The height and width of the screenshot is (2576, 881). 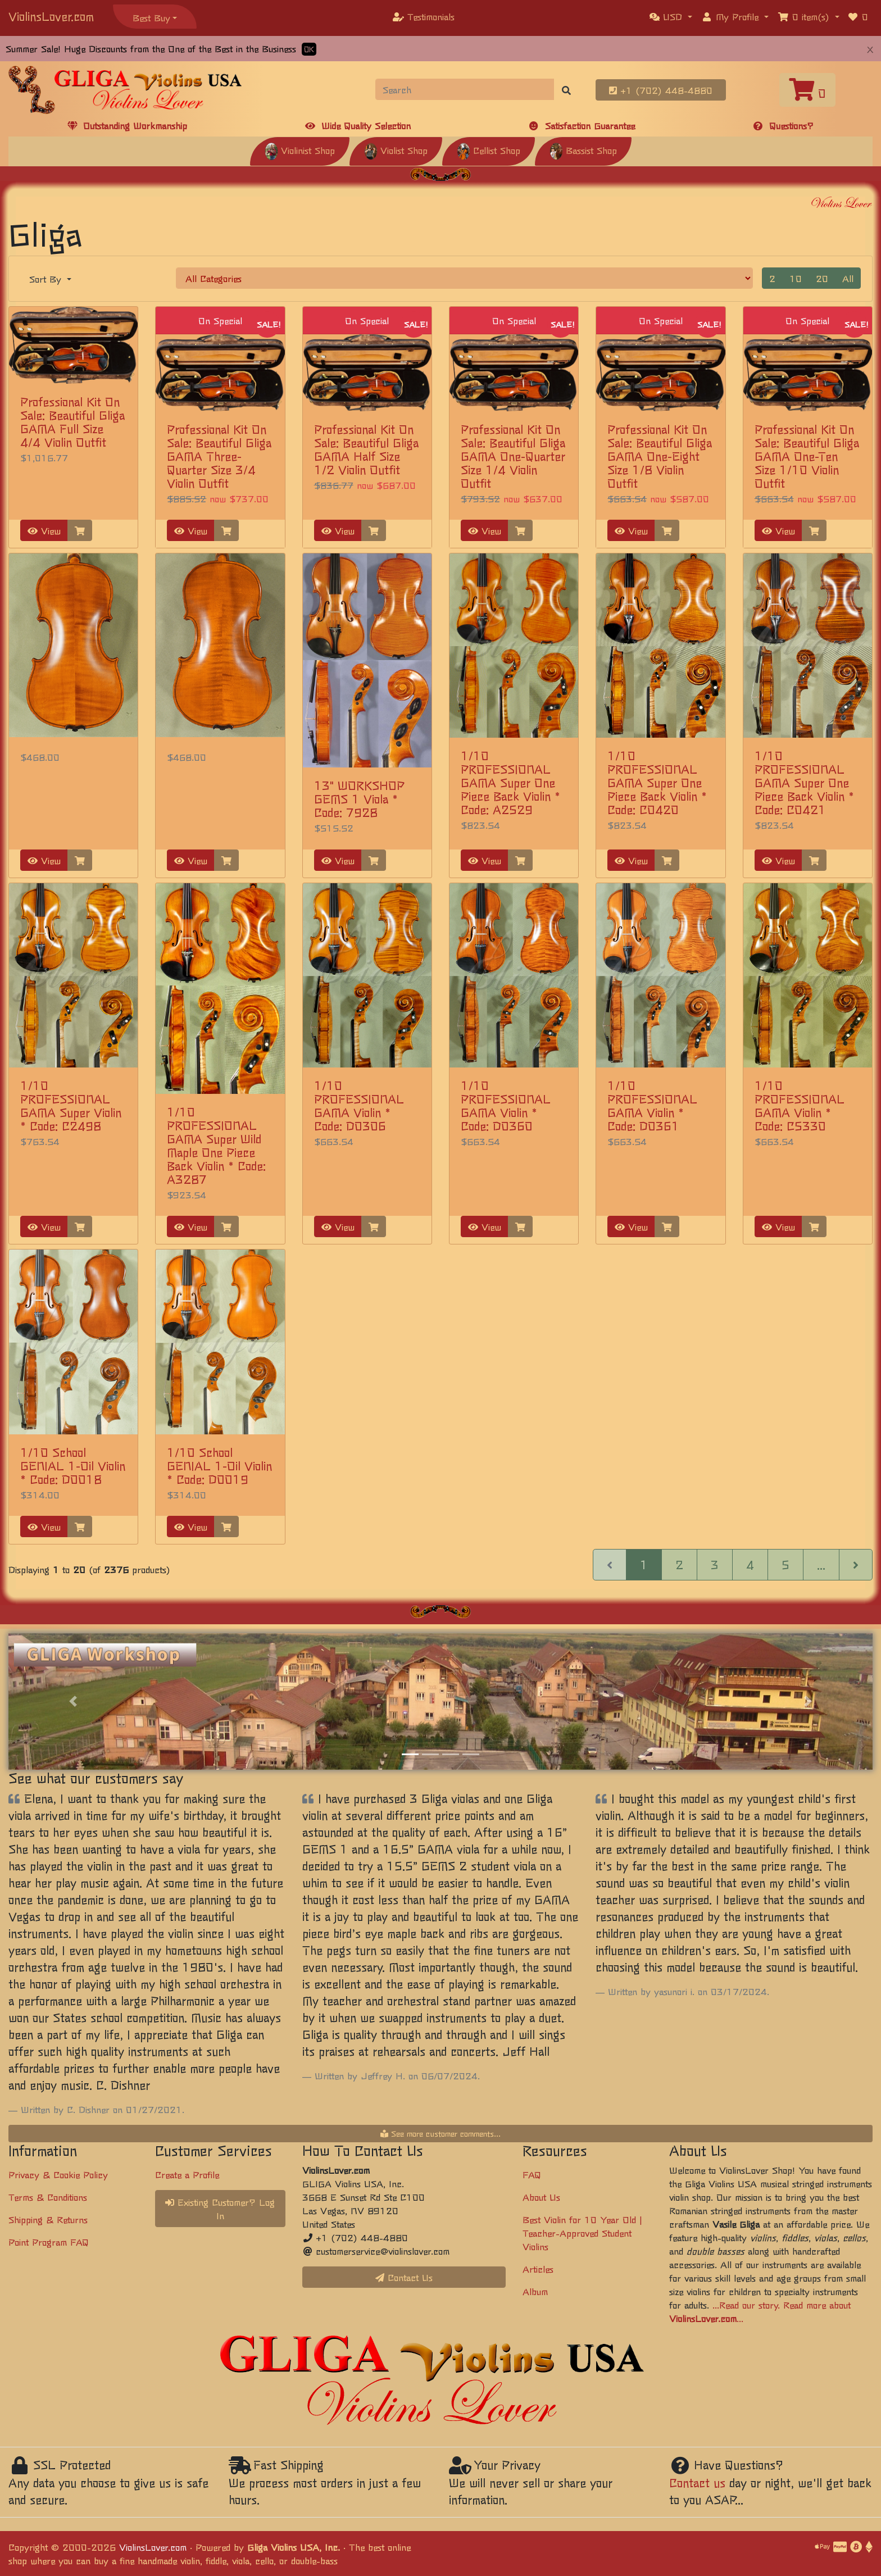 I want to click on About Us, so click(x=541, y=2197).